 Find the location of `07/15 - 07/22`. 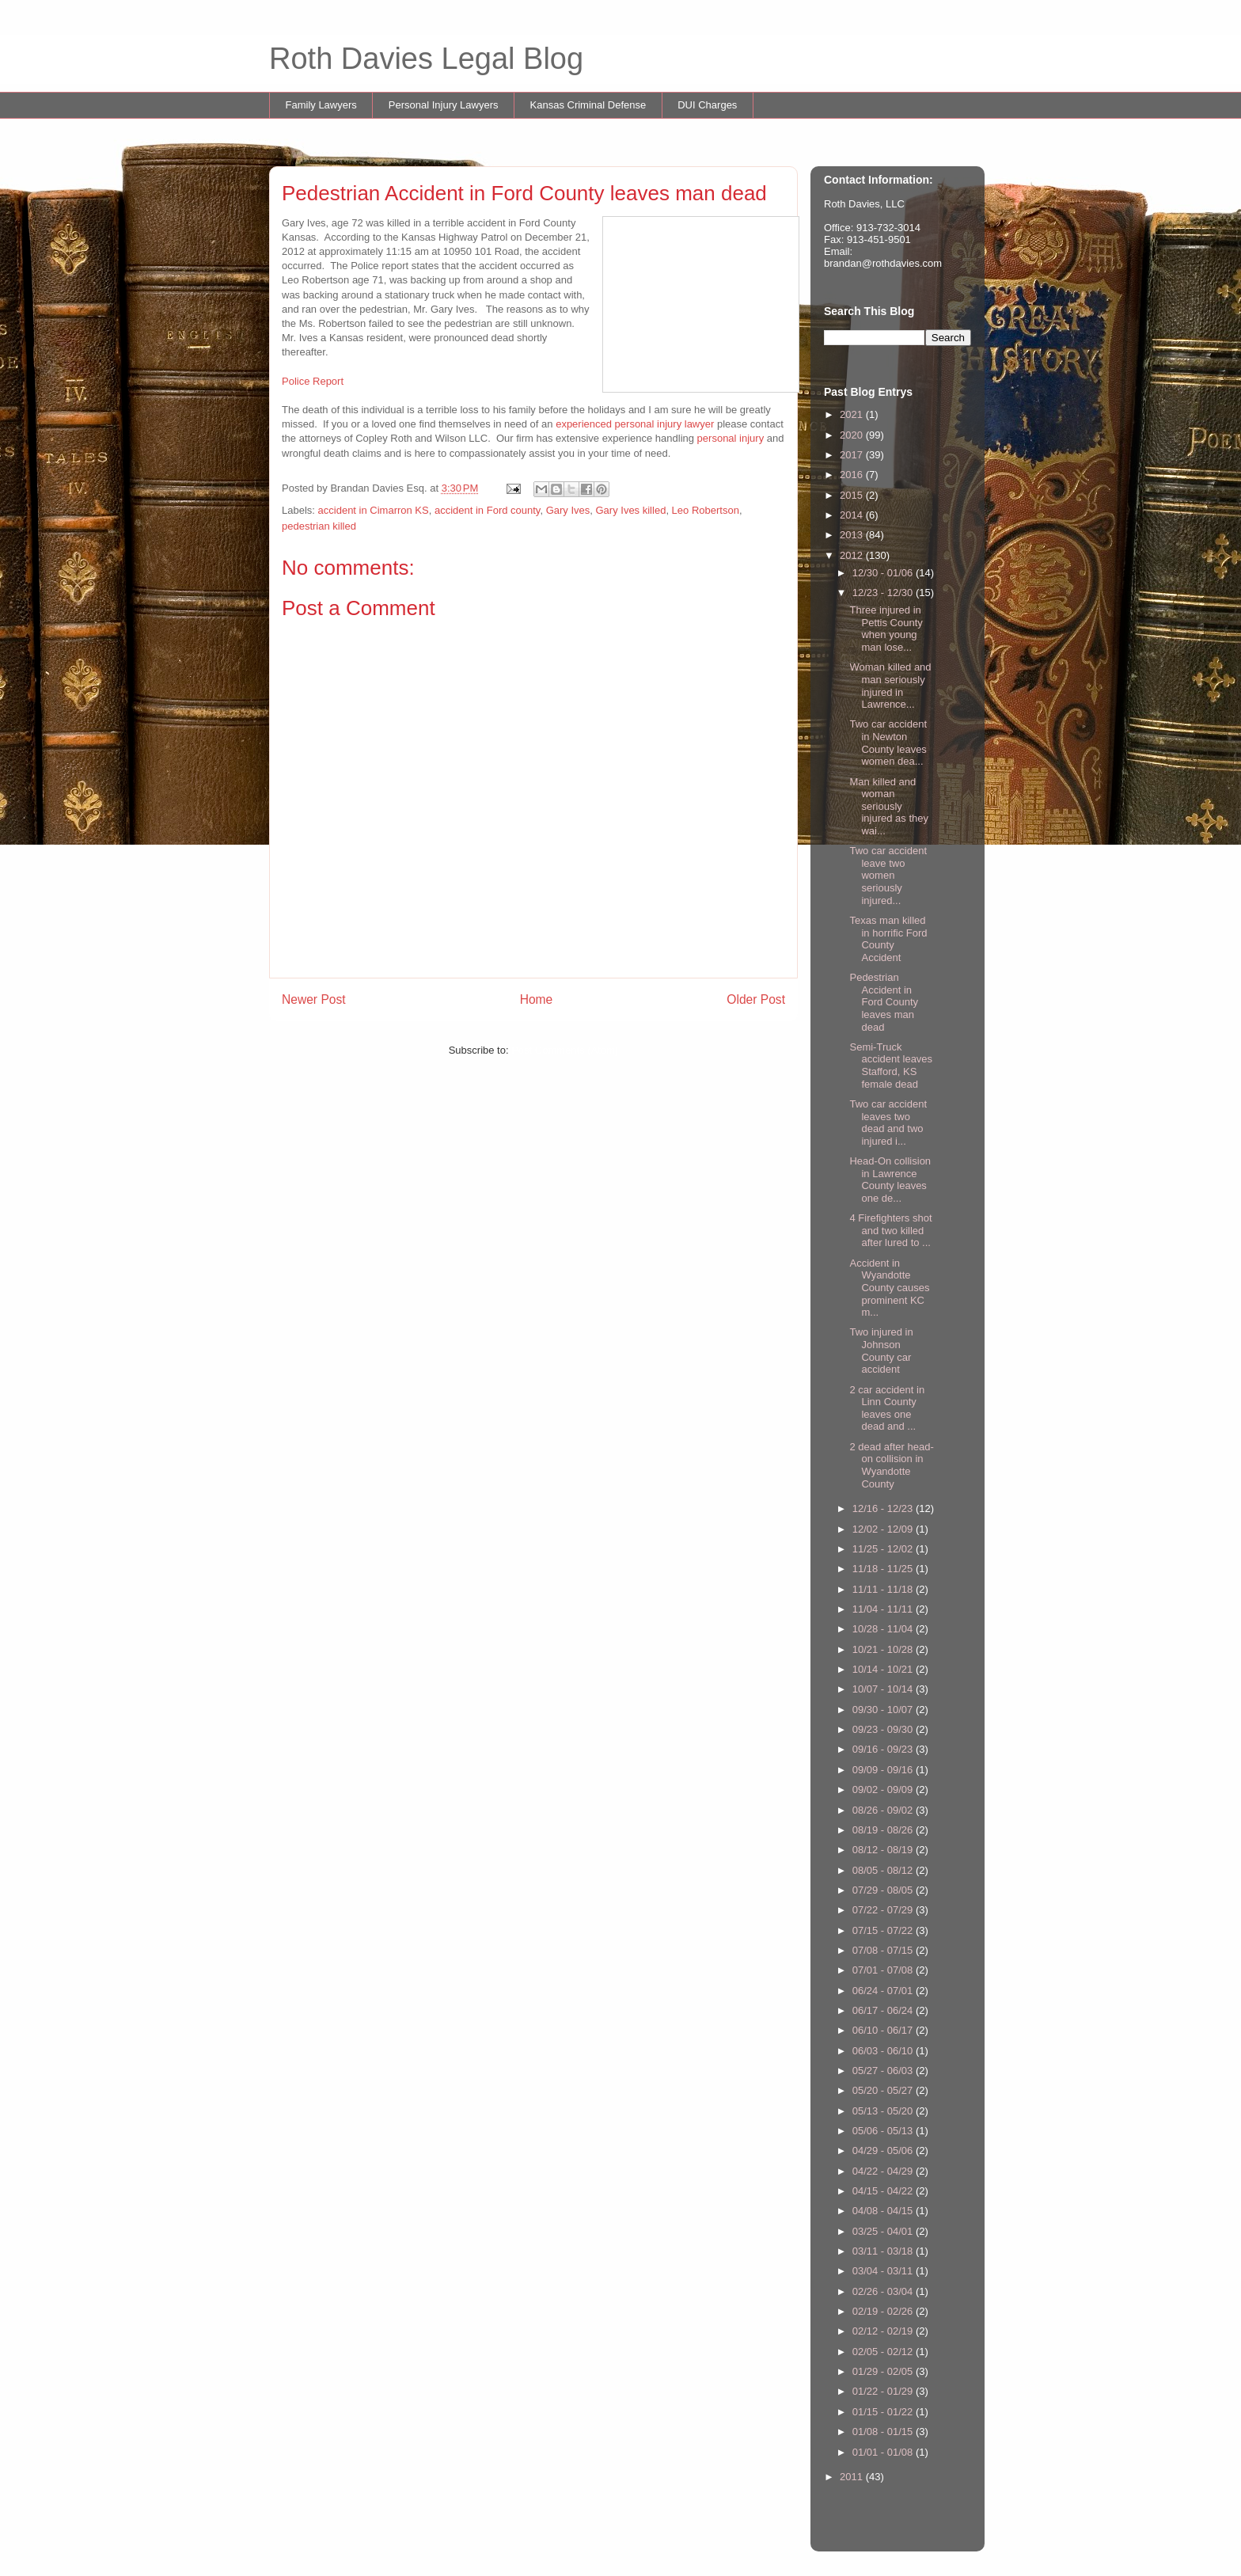

07/15 - 07/22 is located at coordinates (884, 1930).